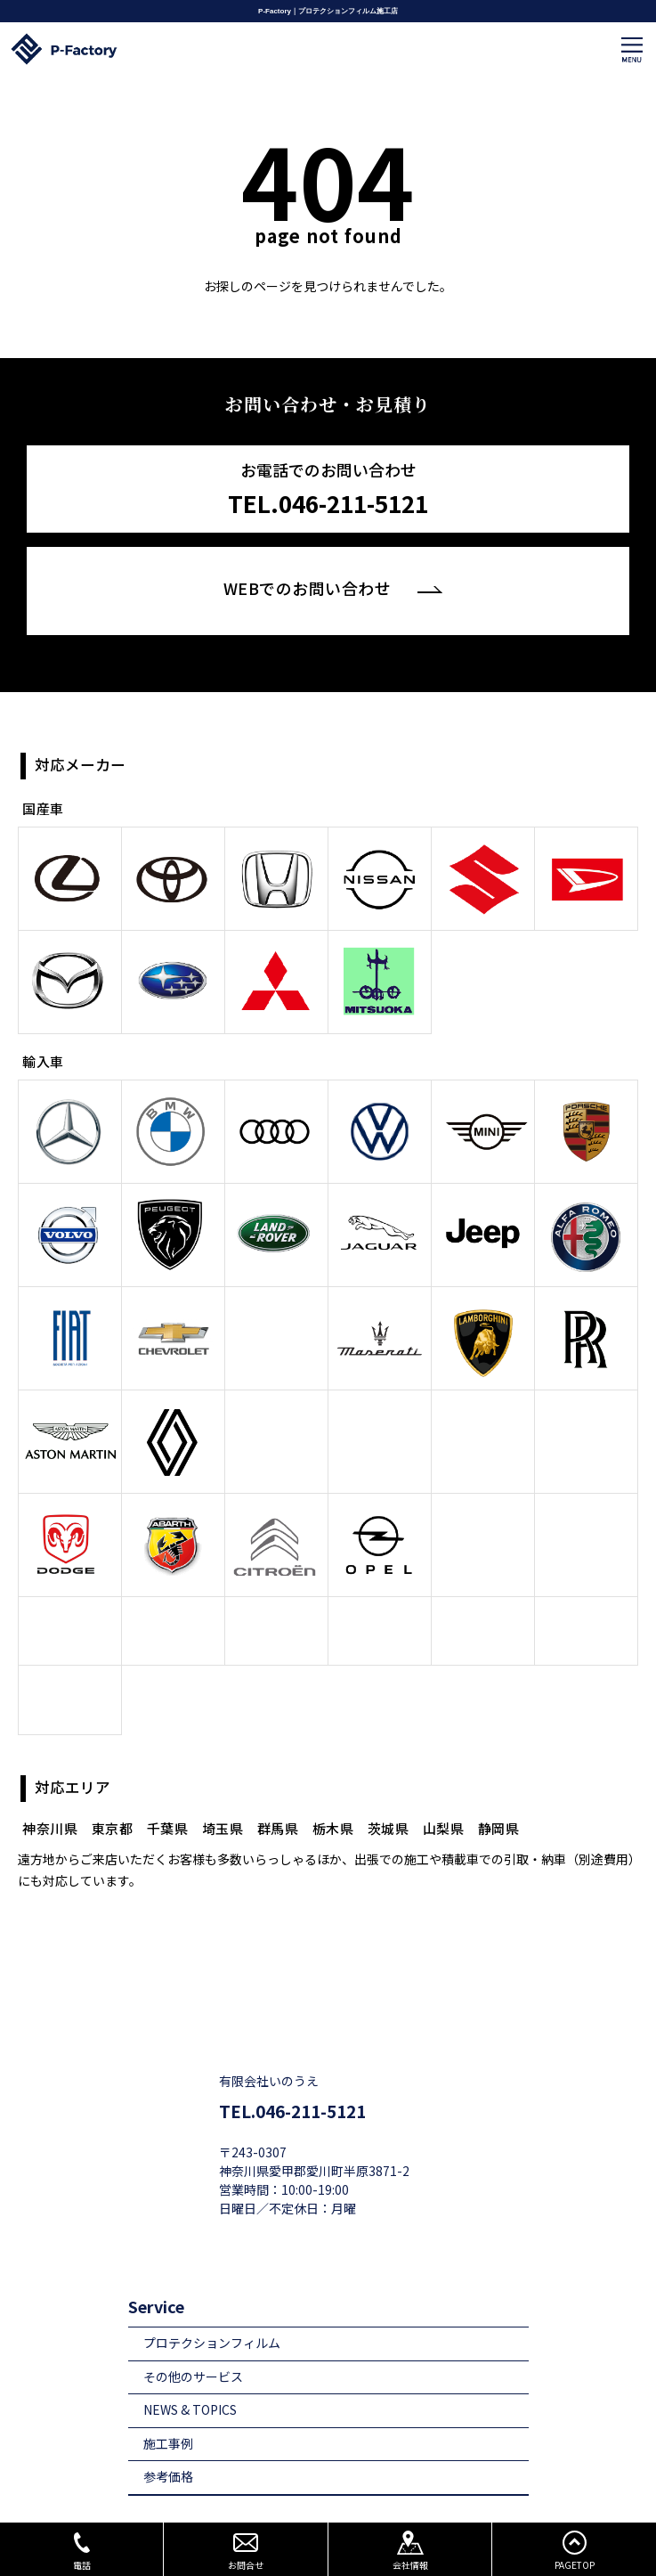  Describe the element at coordinates (168, 2442) in the screenshot. I see `参考価格` at that location.